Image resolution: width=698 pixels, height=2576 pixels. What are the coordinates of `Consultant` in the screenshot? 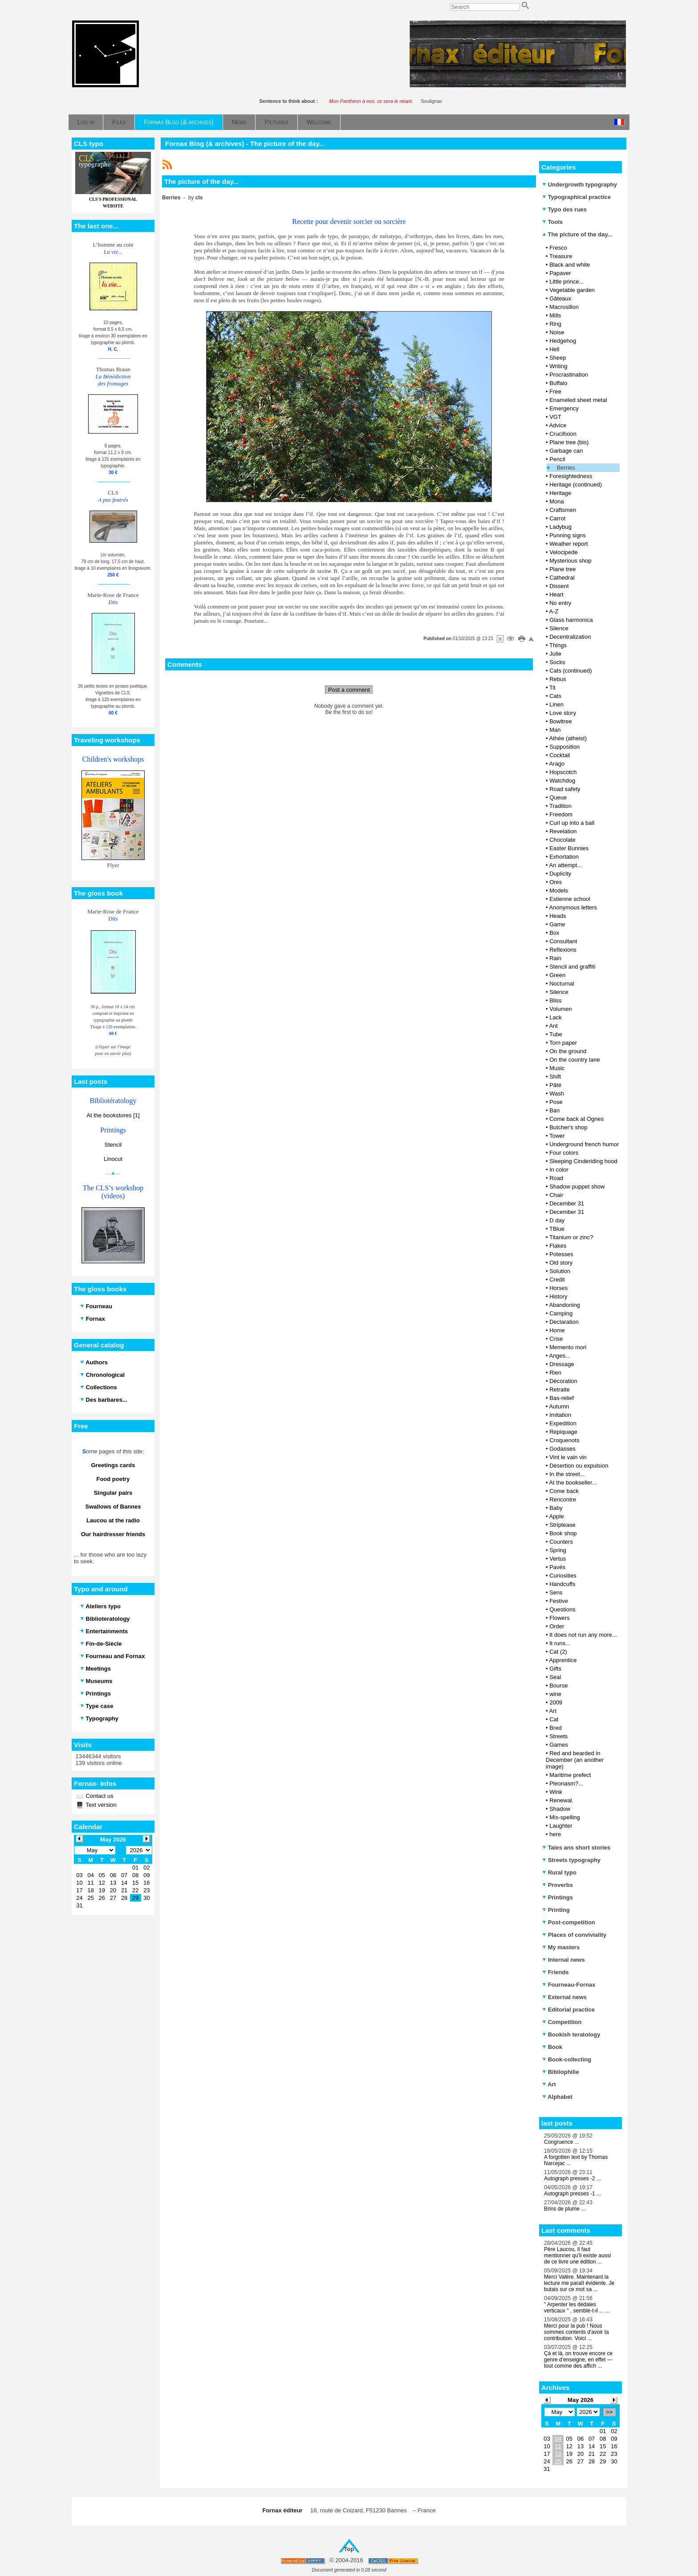 It's located at (563, 941).